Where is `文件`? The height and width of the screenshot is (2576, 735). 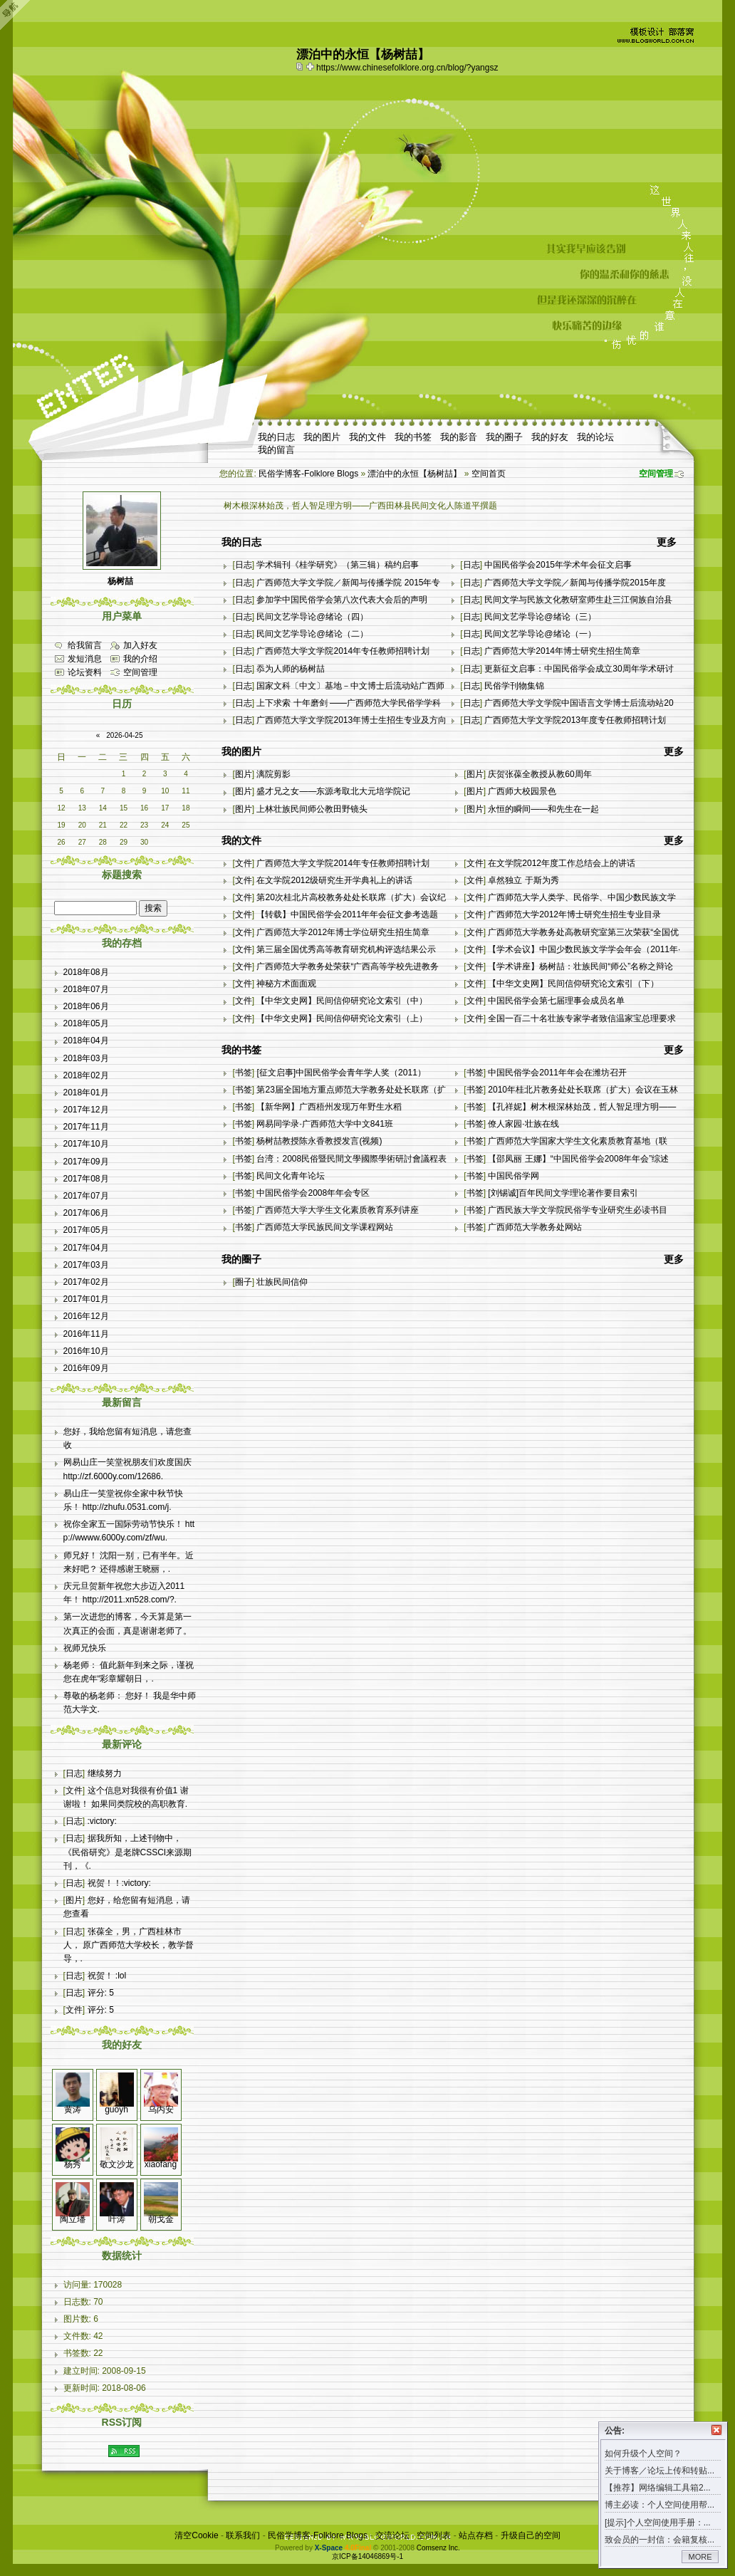 文件 is located at coordinates (243, 863).